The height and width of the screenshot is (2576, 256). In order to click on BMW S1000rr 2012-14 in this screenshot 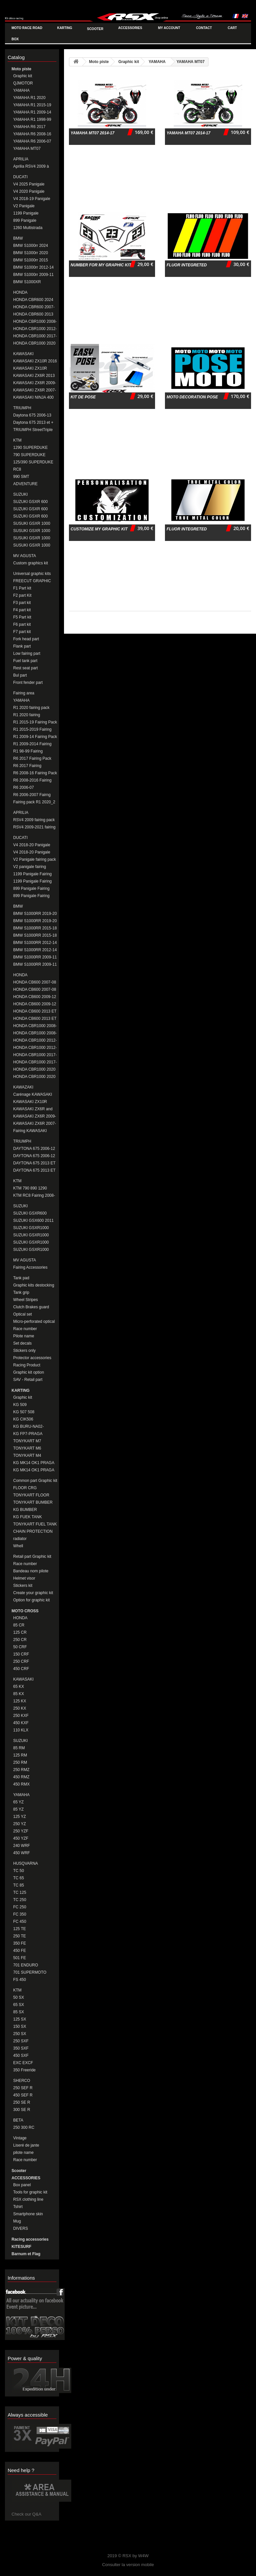, I will do `click(33, 267)`.